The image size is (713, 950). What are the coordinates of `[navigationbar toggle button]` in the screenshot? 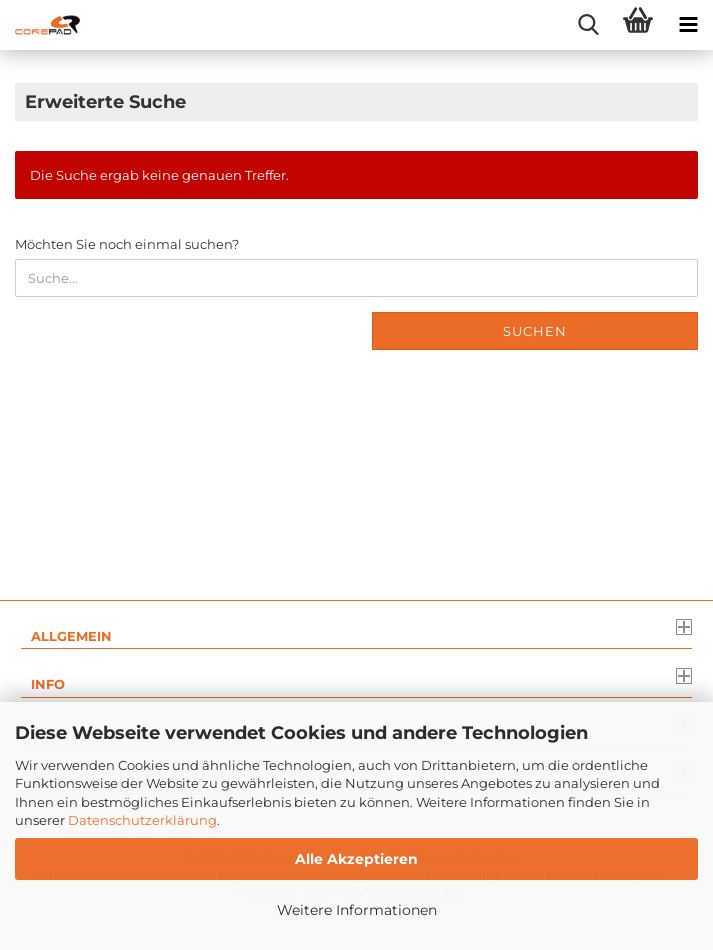 It's located at (688, 25).